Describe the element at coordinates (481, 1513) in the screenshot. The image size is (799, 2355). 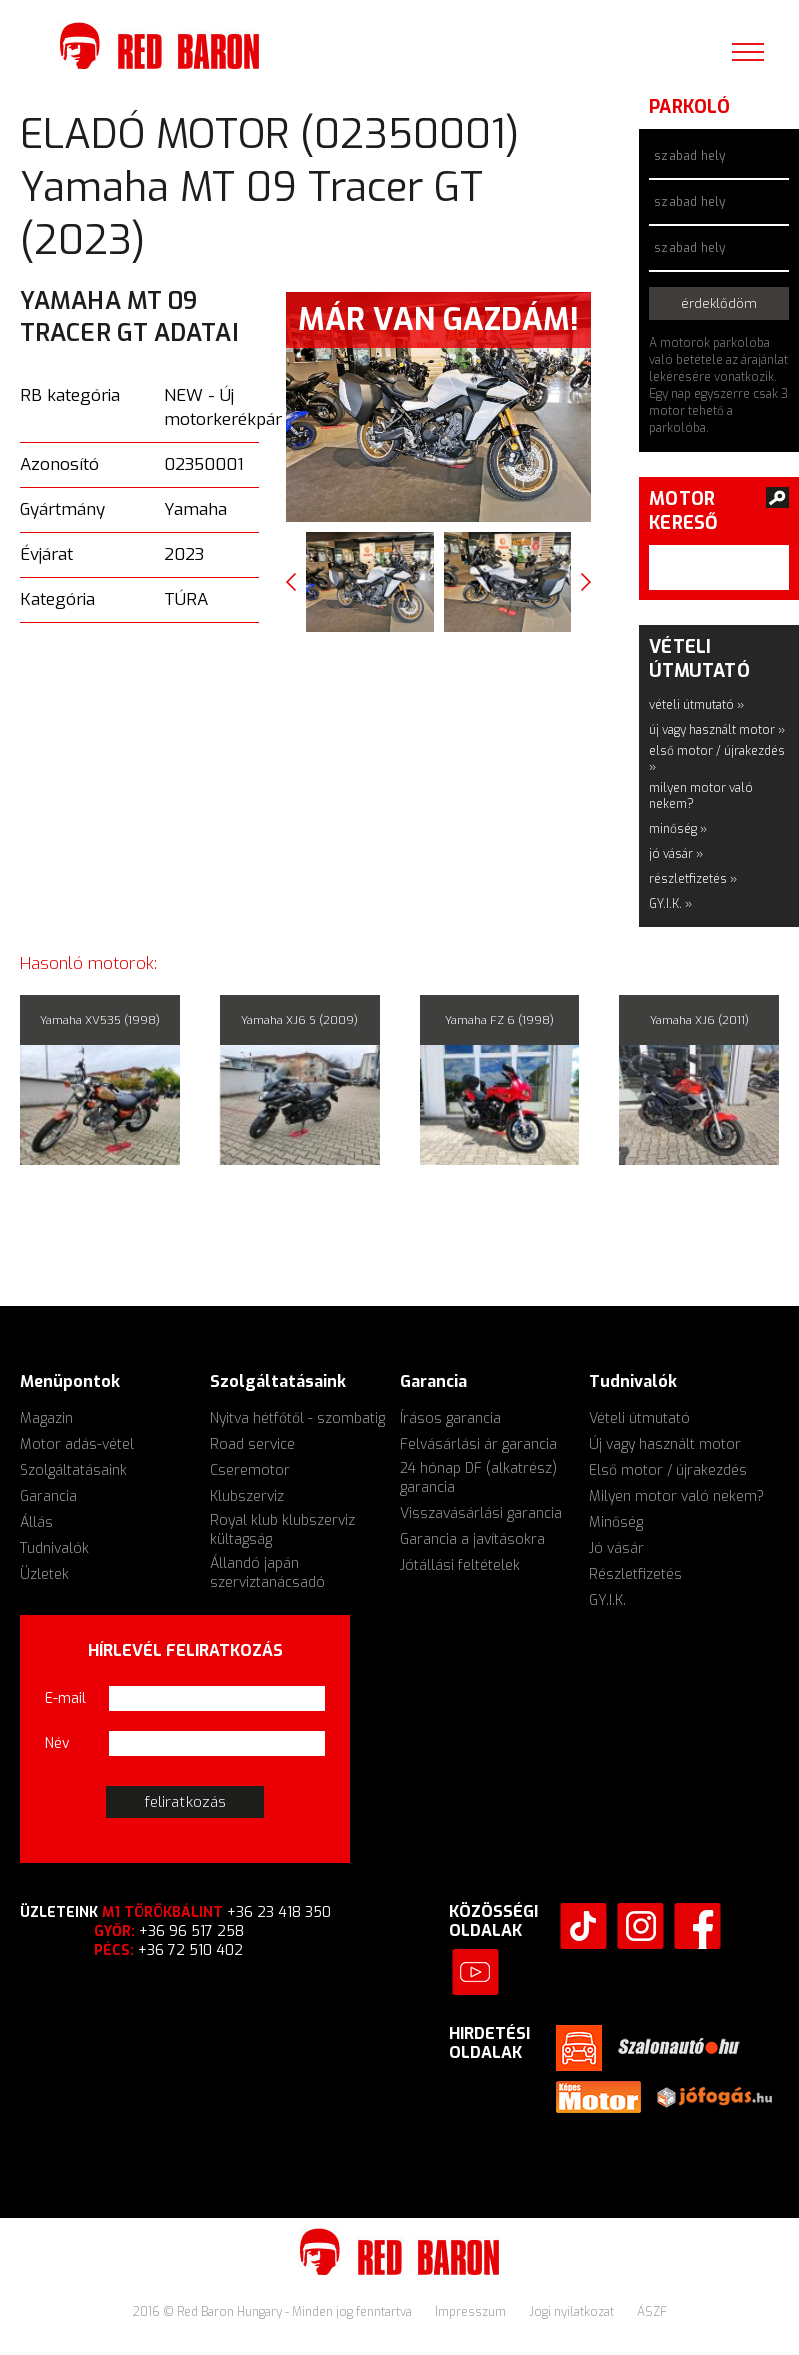
I see `Visszavásárlási garancia` at that location.